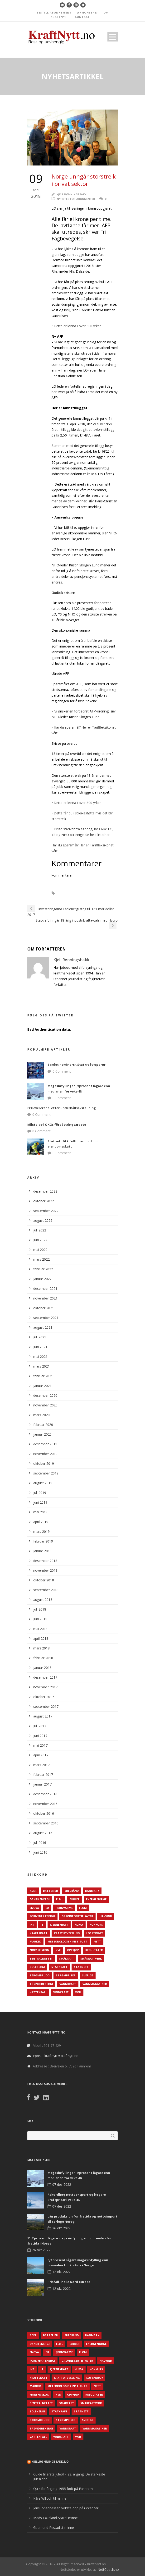  Describe the element at coordinates (40, 1240) in the screenshot. I see `juni 2022` at that location.